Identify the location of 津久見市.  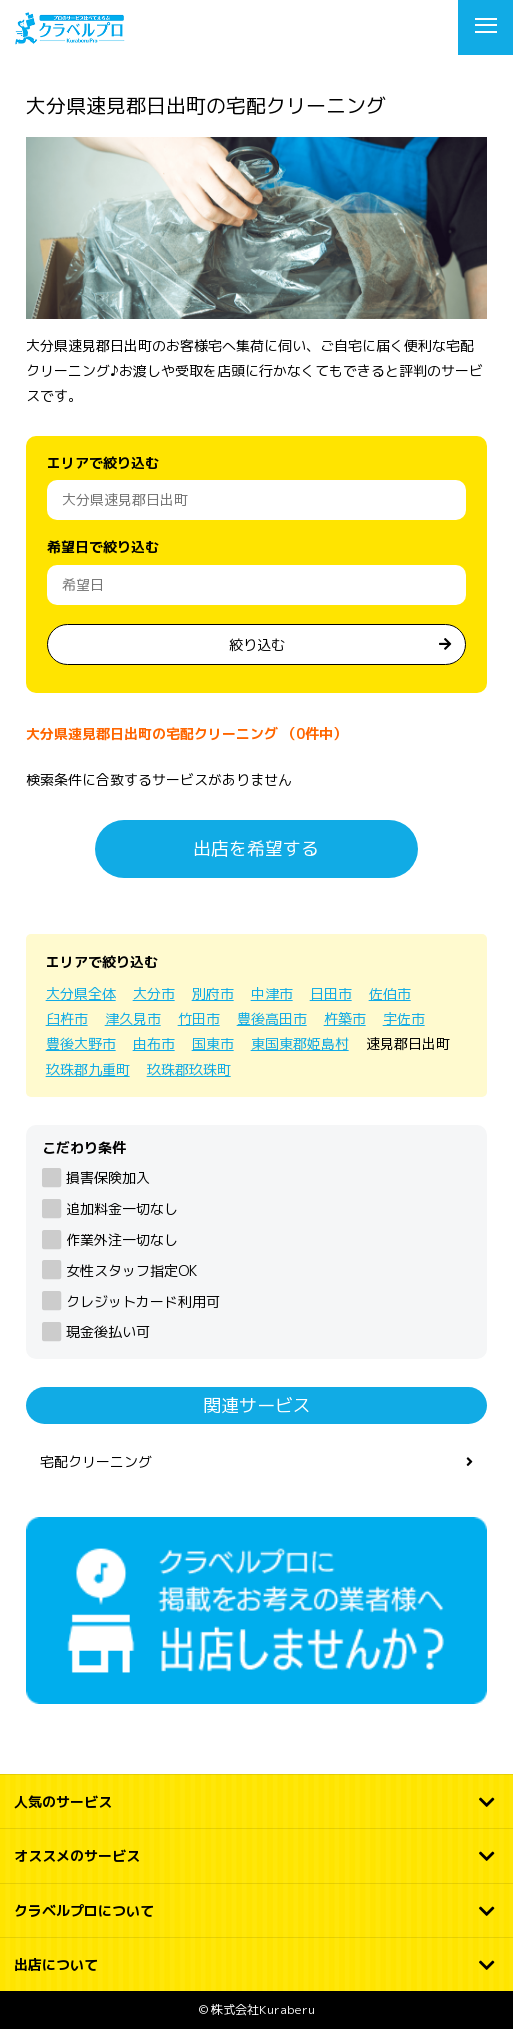
(133, 1018).